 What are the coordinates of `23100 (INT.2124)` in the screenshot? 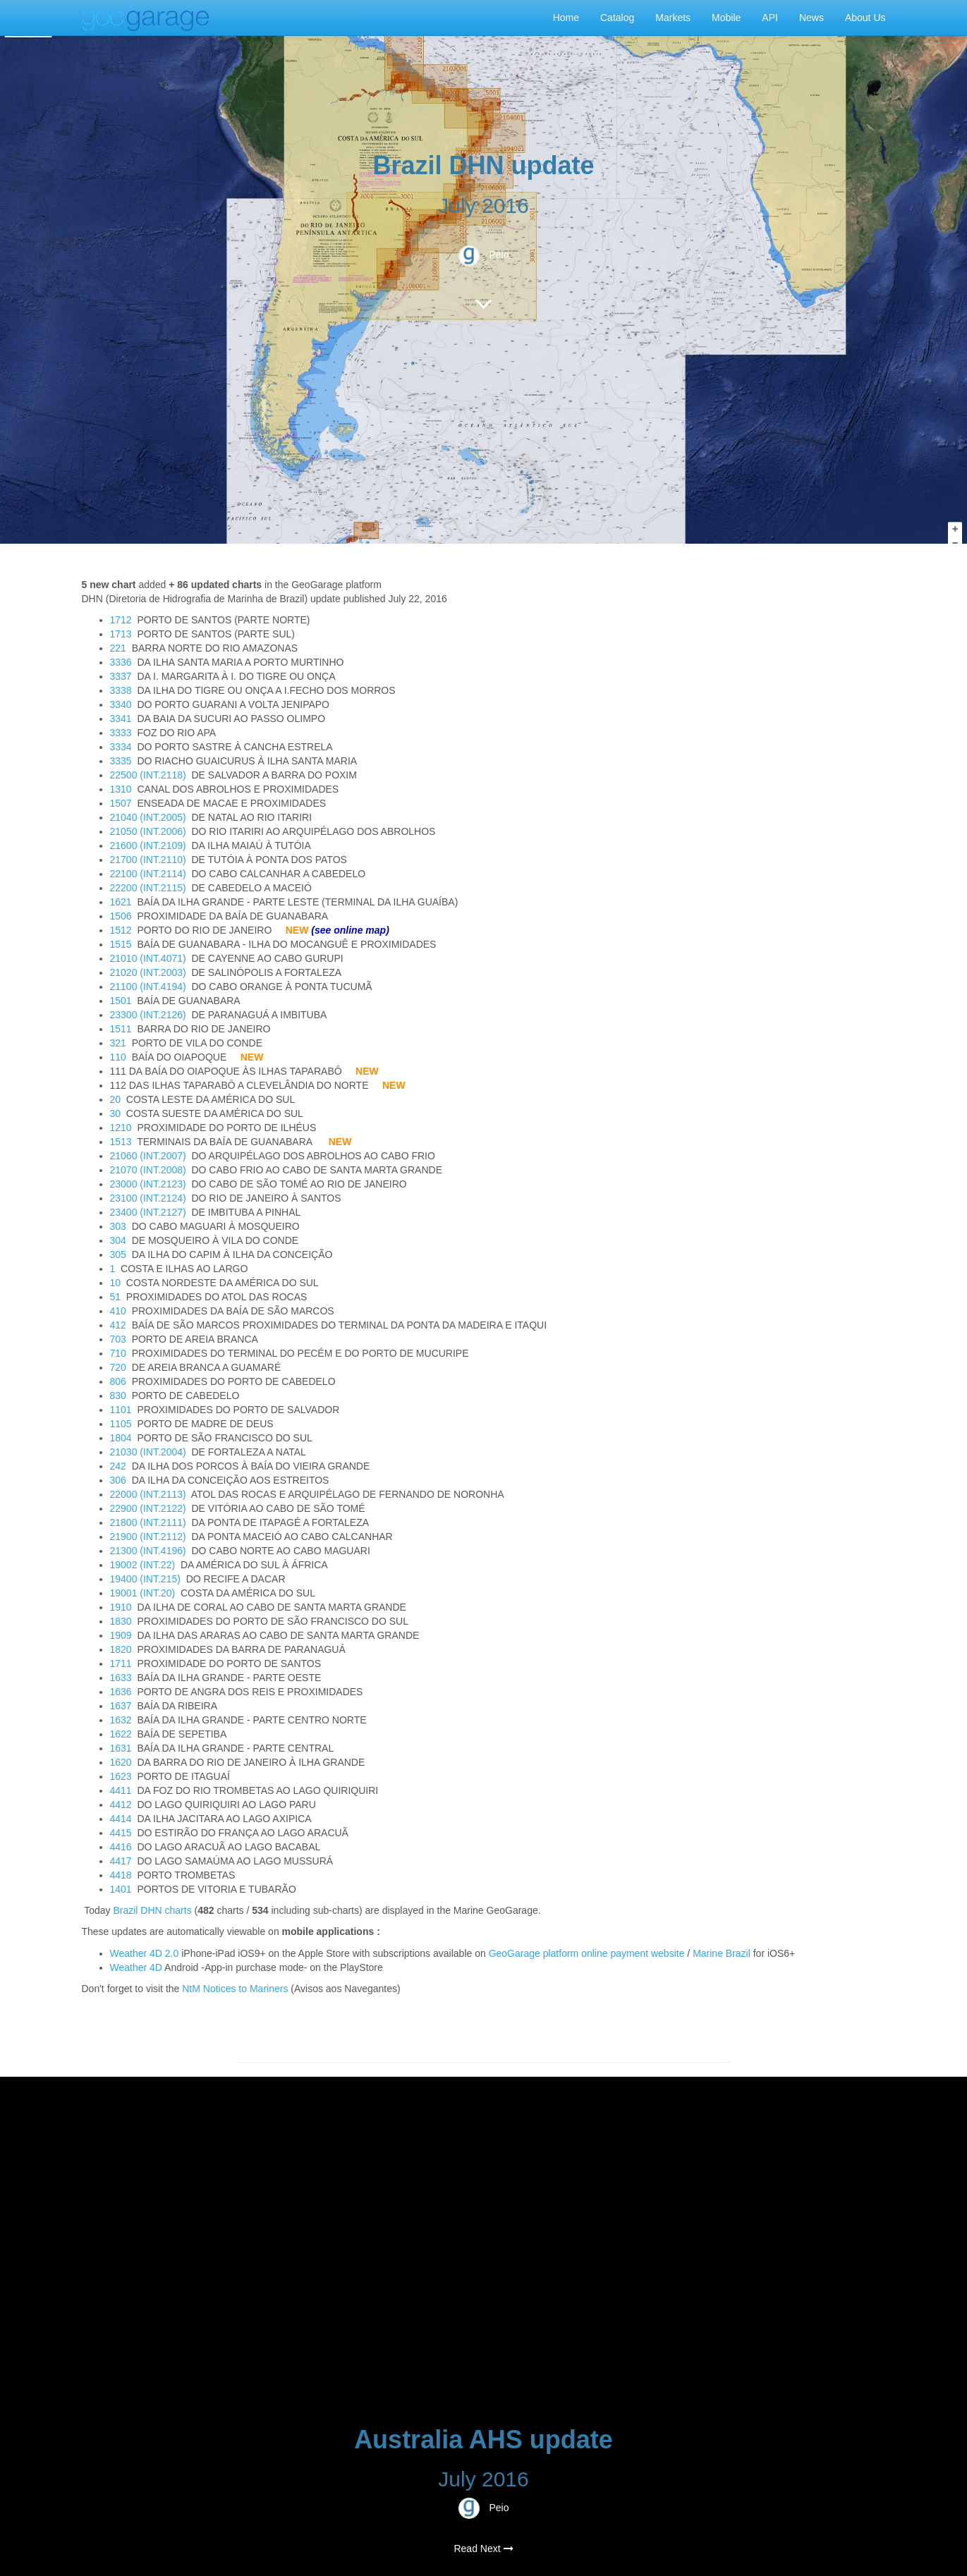 It's located at (148, 1198).